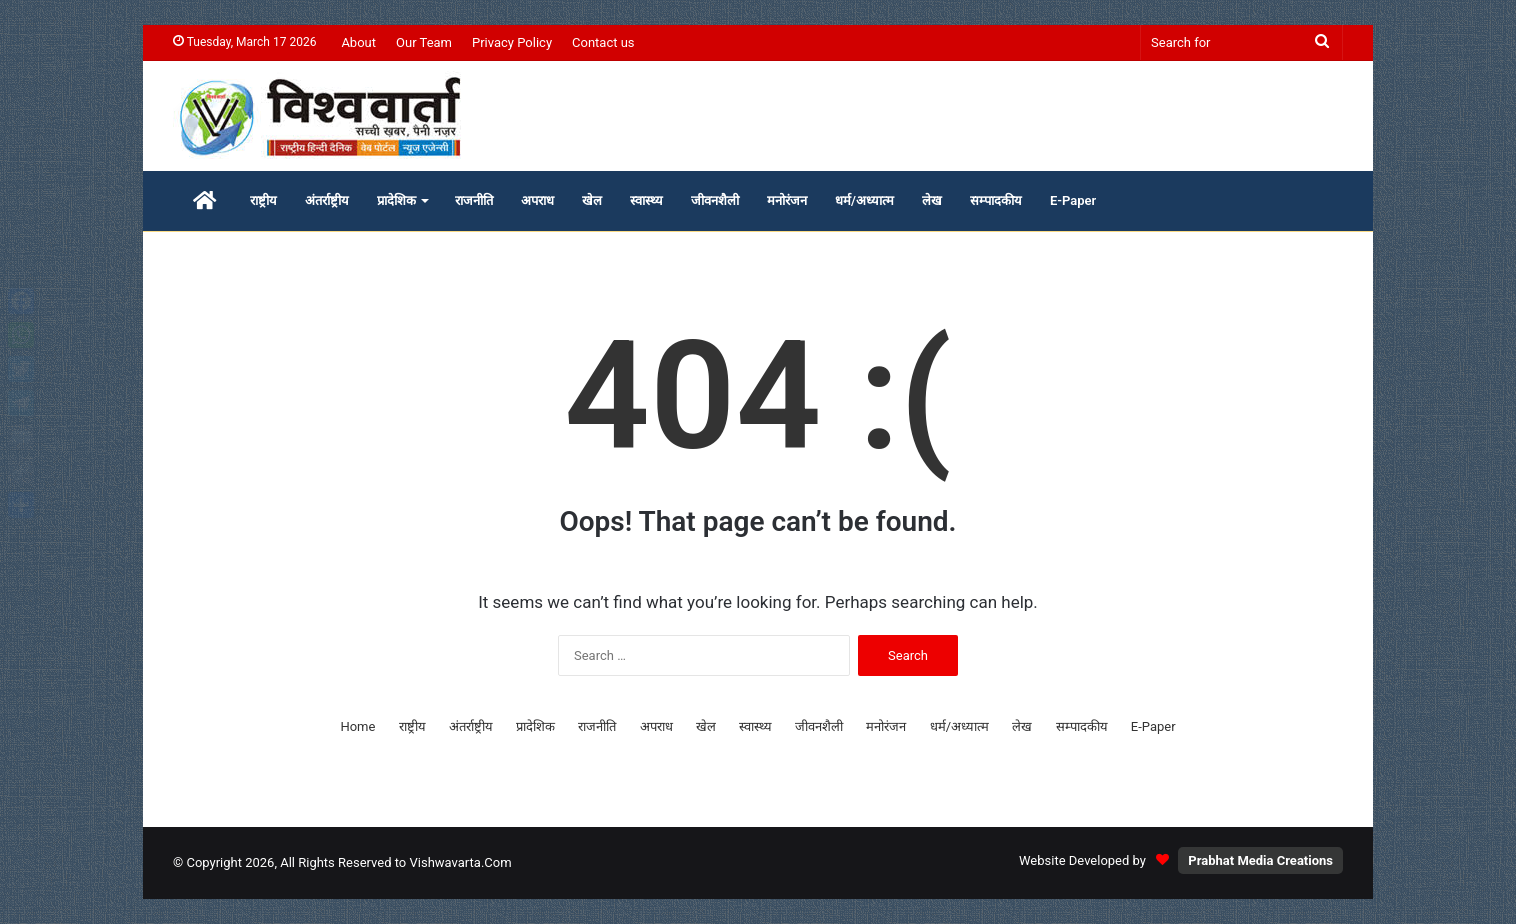 The image size is (1516, 924). What do you see at coordinates (646, 200) in the screenshot?
I see `स्वास्थ्य` at bounding box center [646, 200].